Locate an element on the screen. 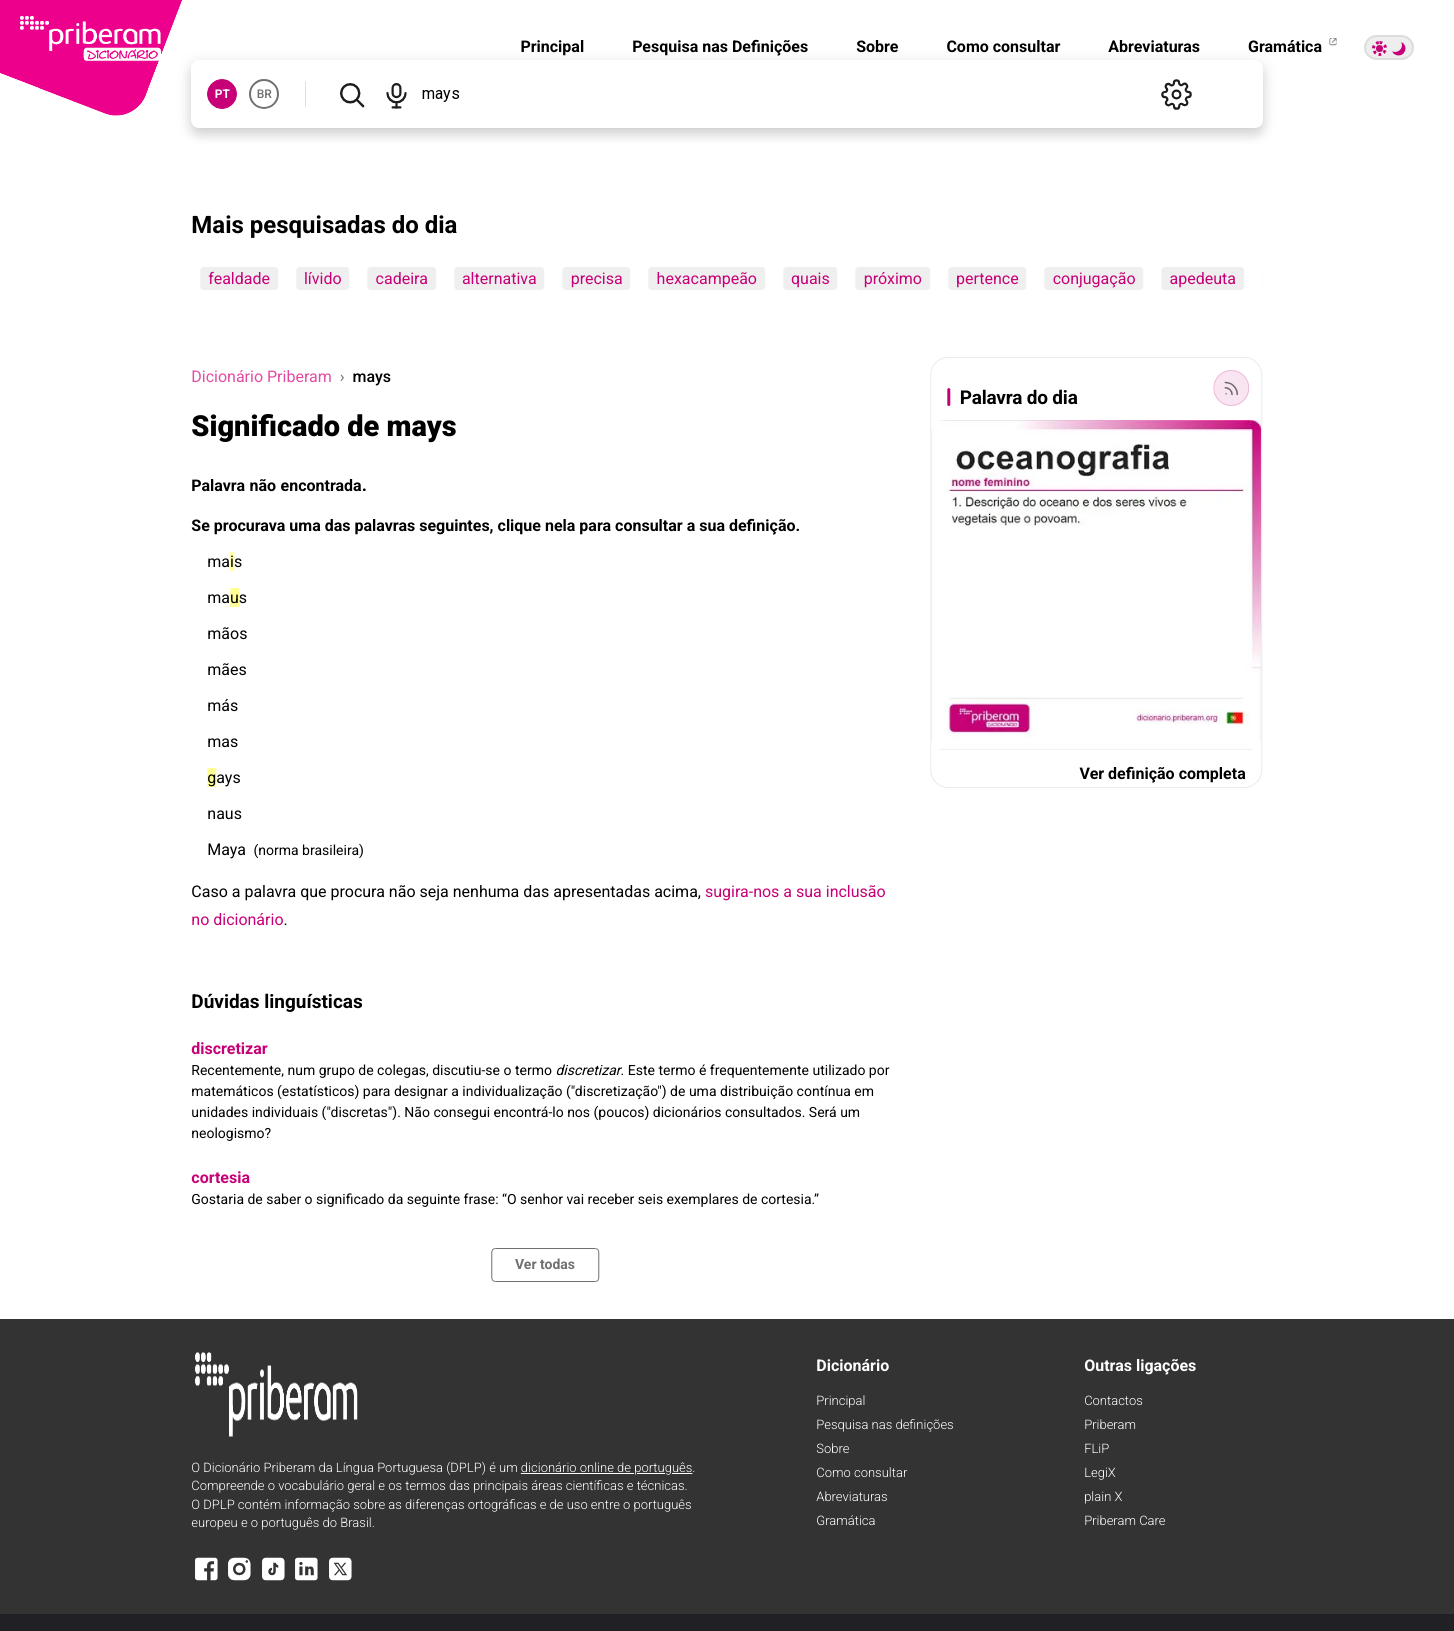 The image size is (1454, 1631). próximo is located at coordinates (893, 278).